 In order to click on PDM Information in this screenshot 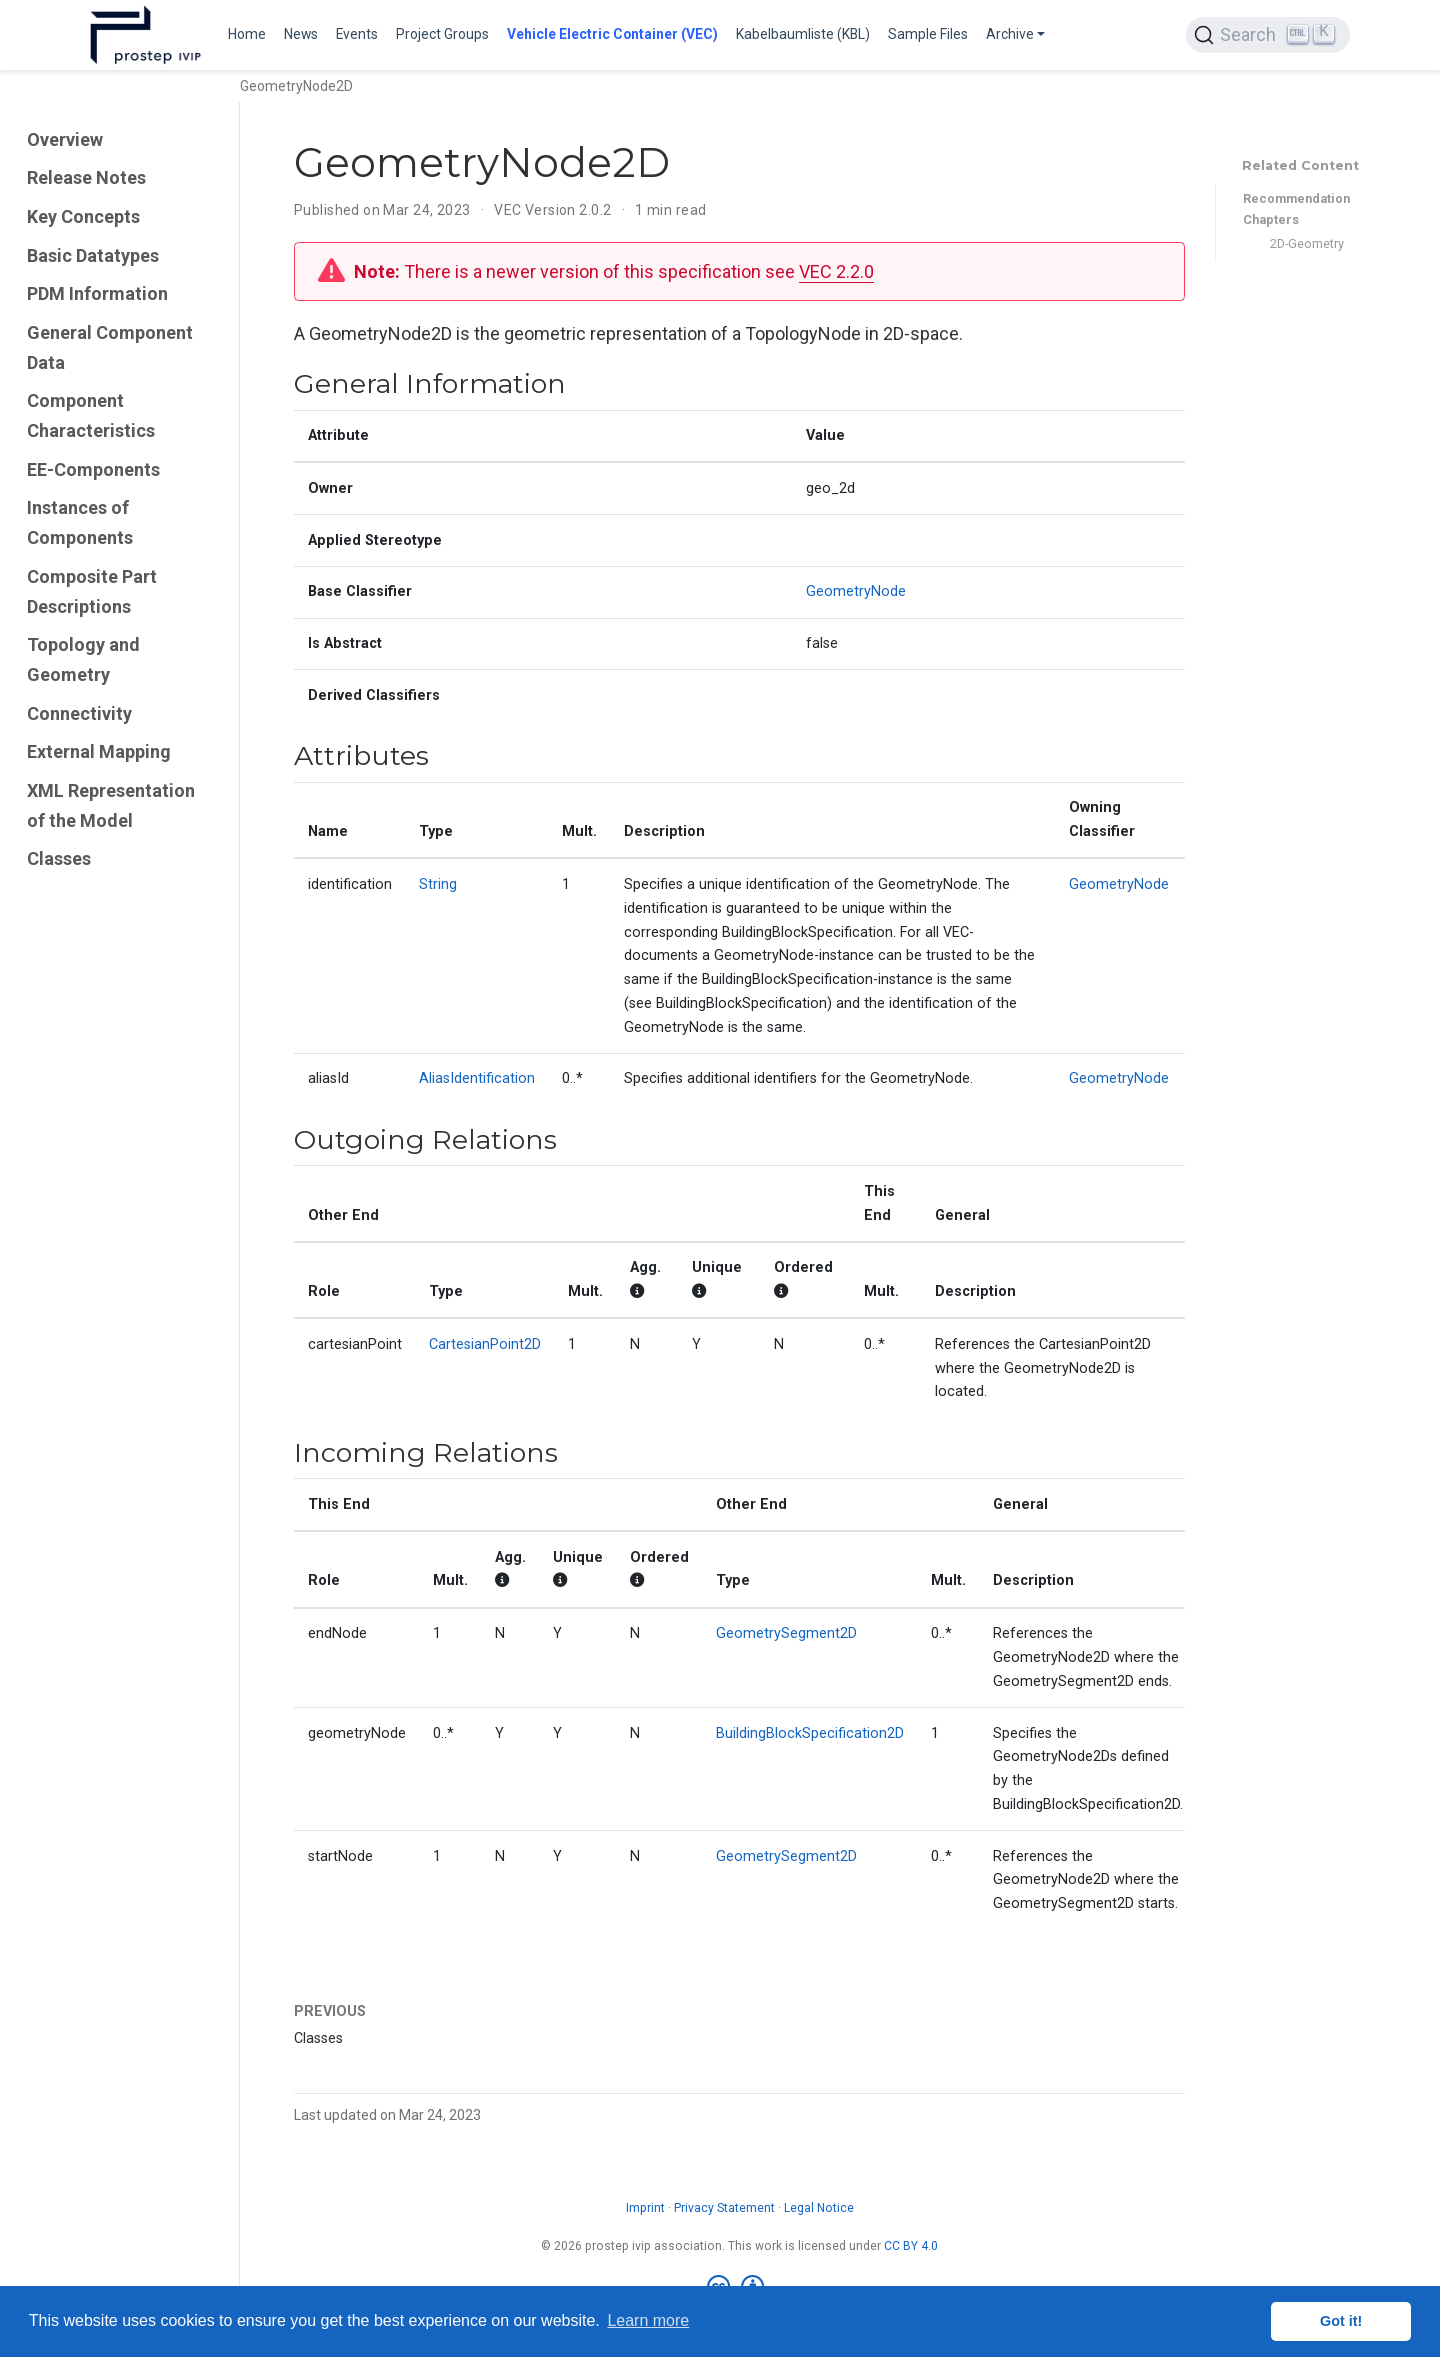, I will do `click(97, 293)`.